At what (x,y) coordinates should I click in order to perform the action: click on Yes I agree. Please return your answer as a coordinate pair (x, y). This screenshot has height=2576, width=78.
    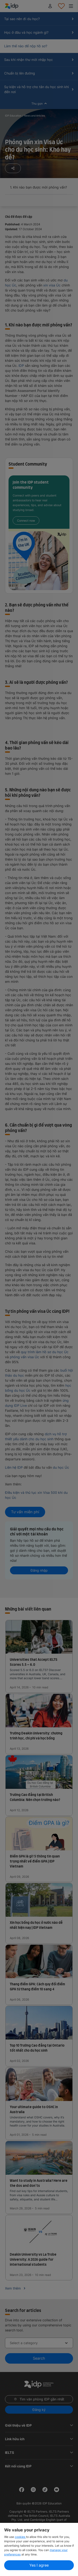
    Looking at the image, I should click on (39, 2565).